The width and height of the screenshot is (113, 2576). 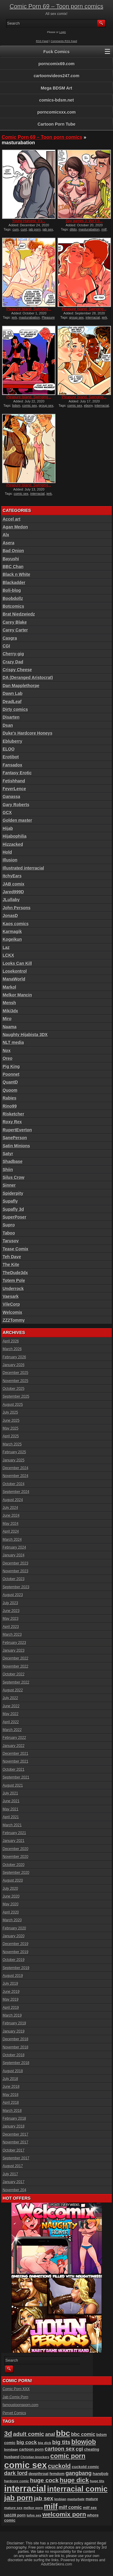 I want to click on hardcore comic [hardcore comic (83 items)], so click(x=16, y=2481).